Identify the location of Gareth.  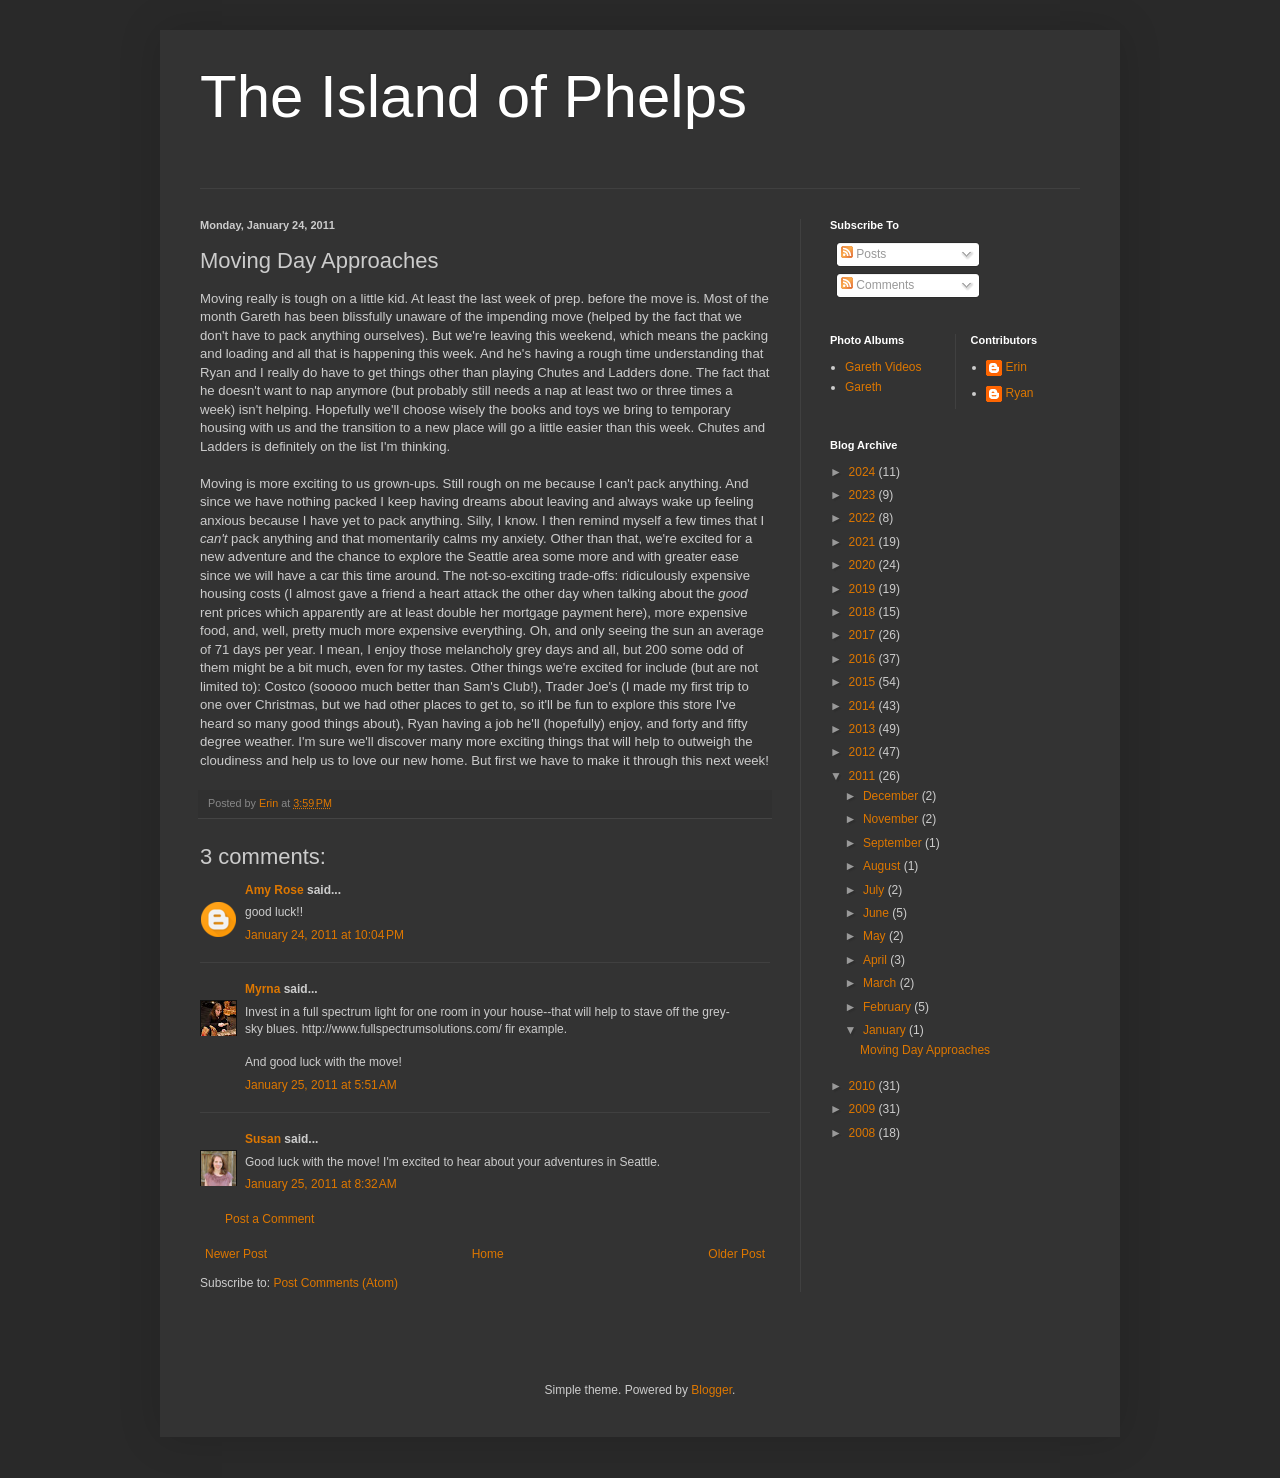
(863, 387).